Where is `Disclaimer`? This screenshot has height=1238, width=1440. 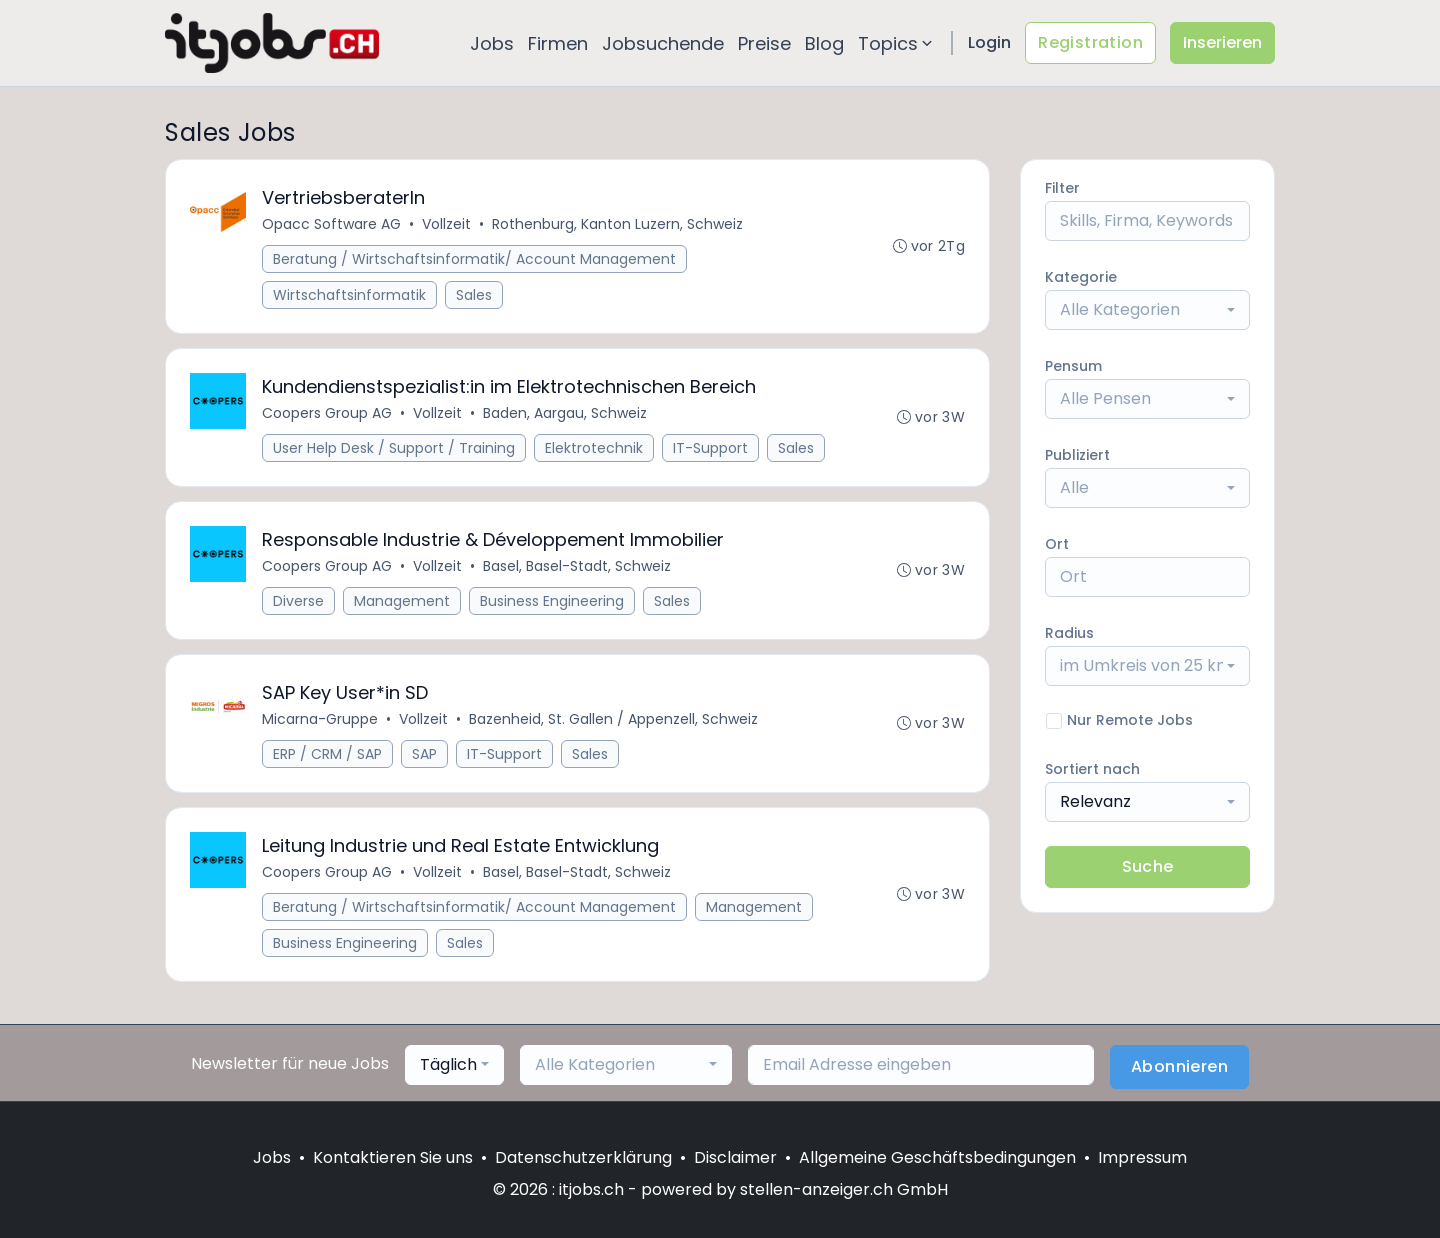 Disclaimer is located at coordinates (735, 1157).